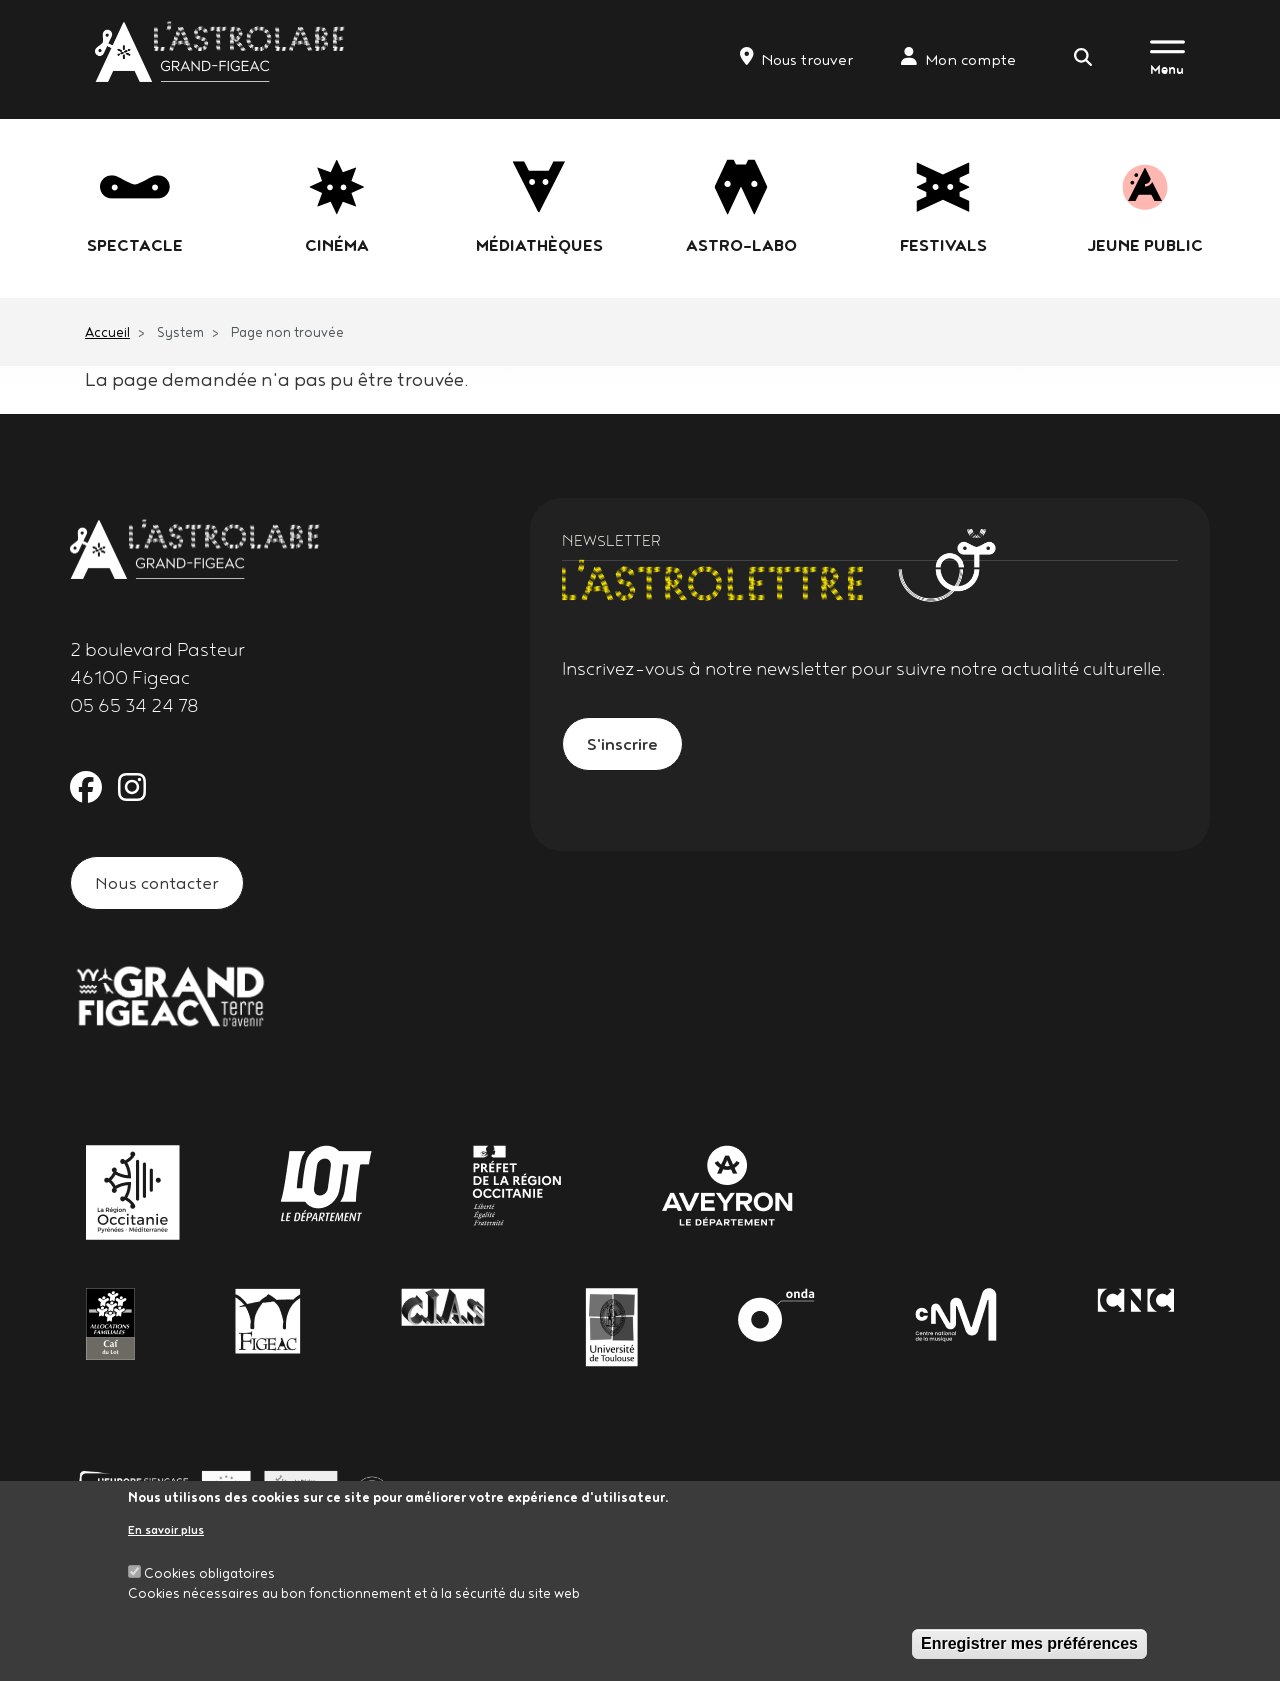 The image size is (1280, 1681). What do you see at coordinates (337, 245) in the screenshot?
I see `Cinéma` at bounding box center [337, 245].